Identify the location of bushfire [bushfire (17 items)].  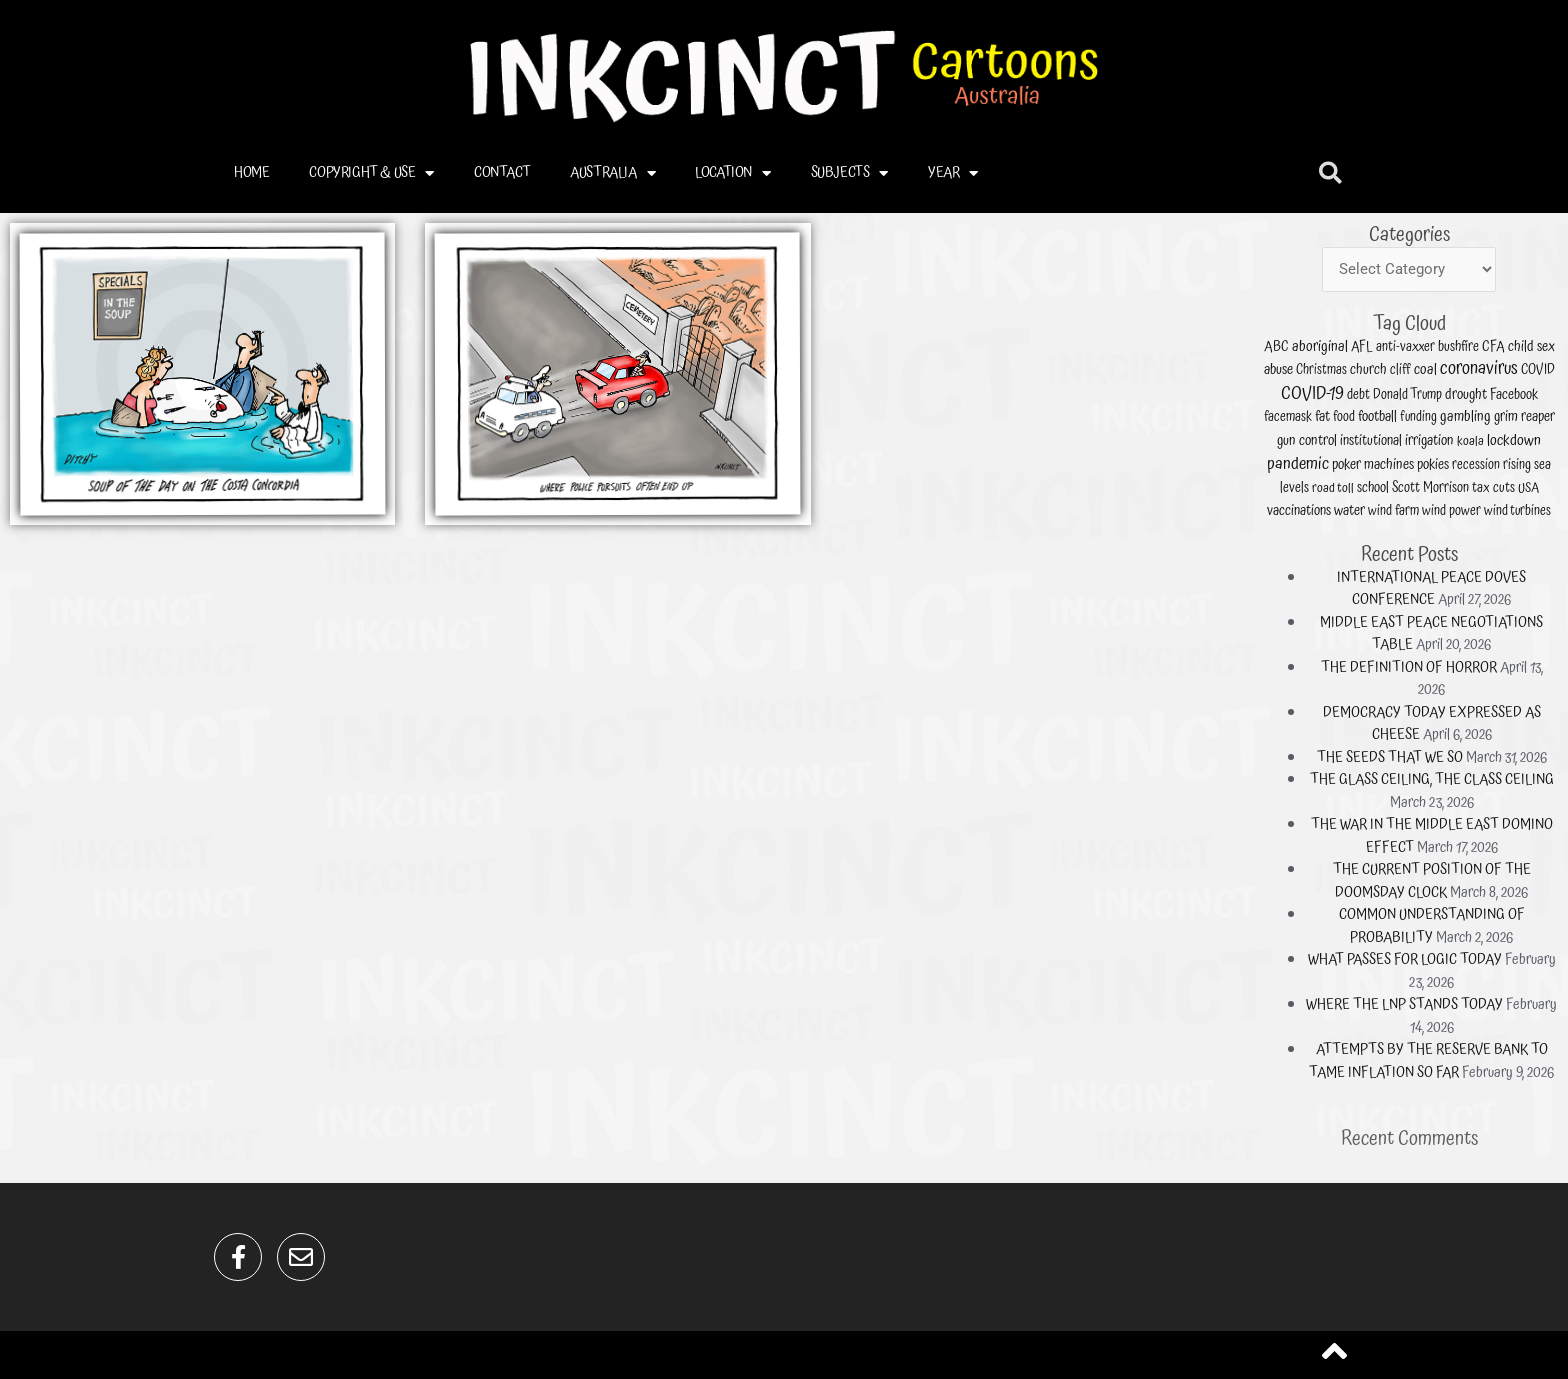
(1542, 579).